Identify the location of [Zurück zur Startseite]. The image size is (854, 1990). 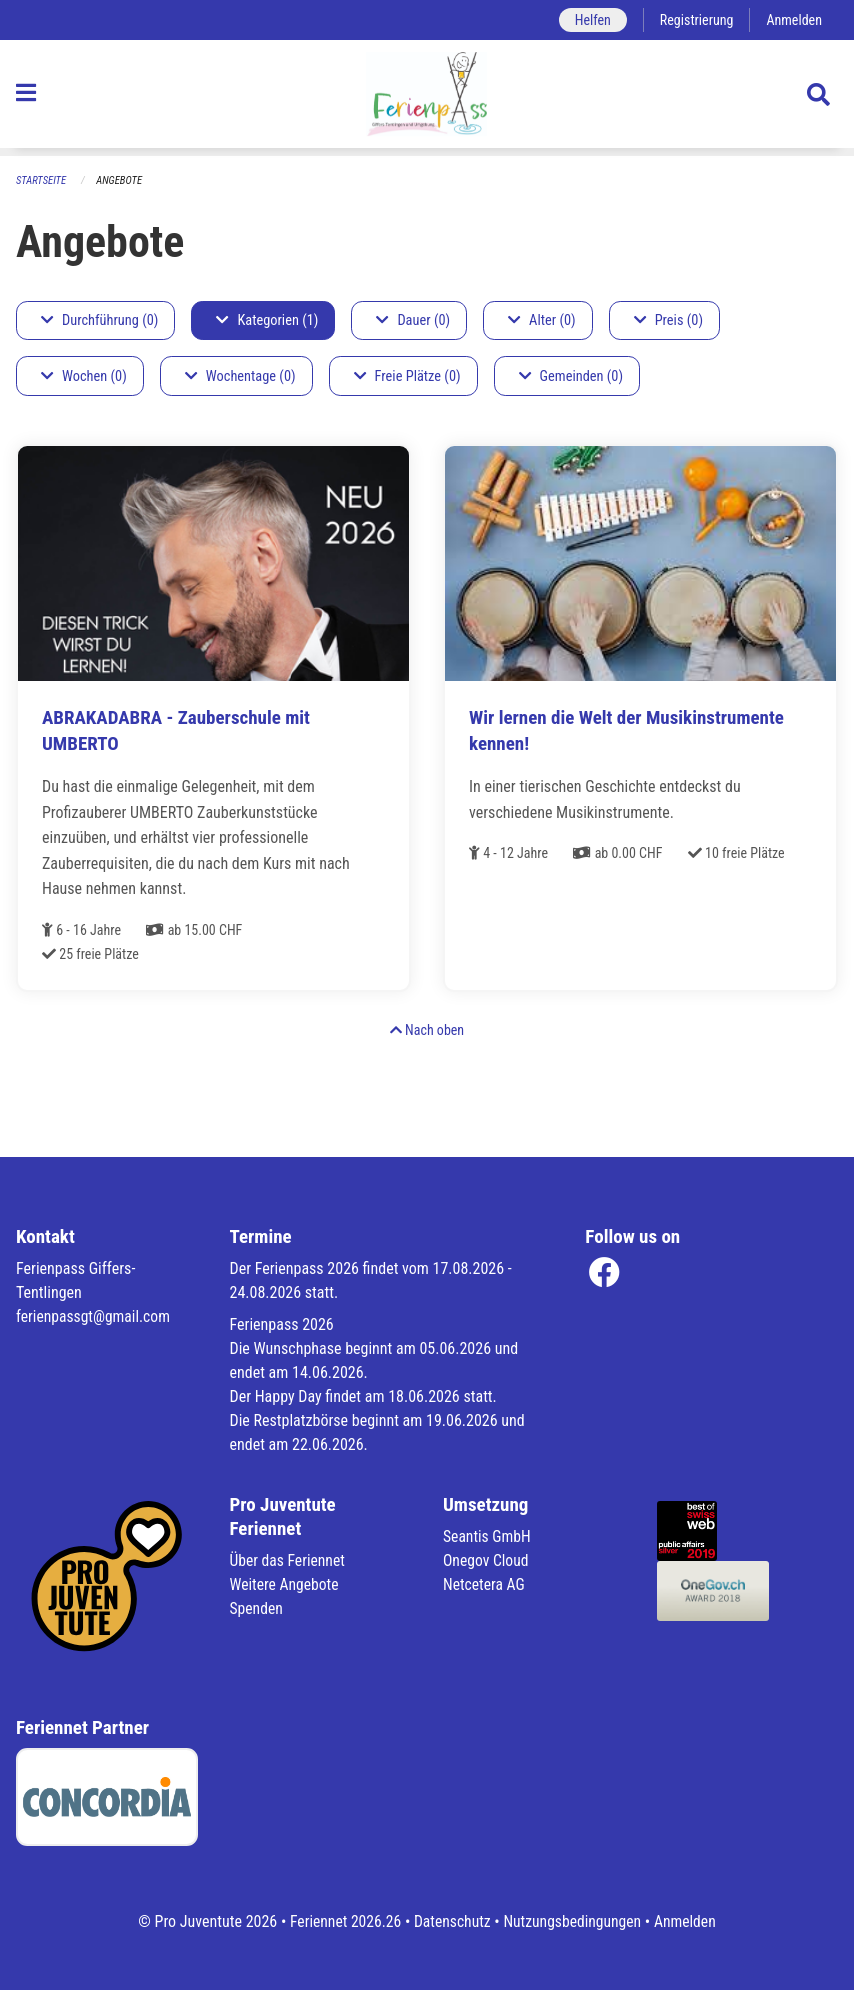
(427, 98).